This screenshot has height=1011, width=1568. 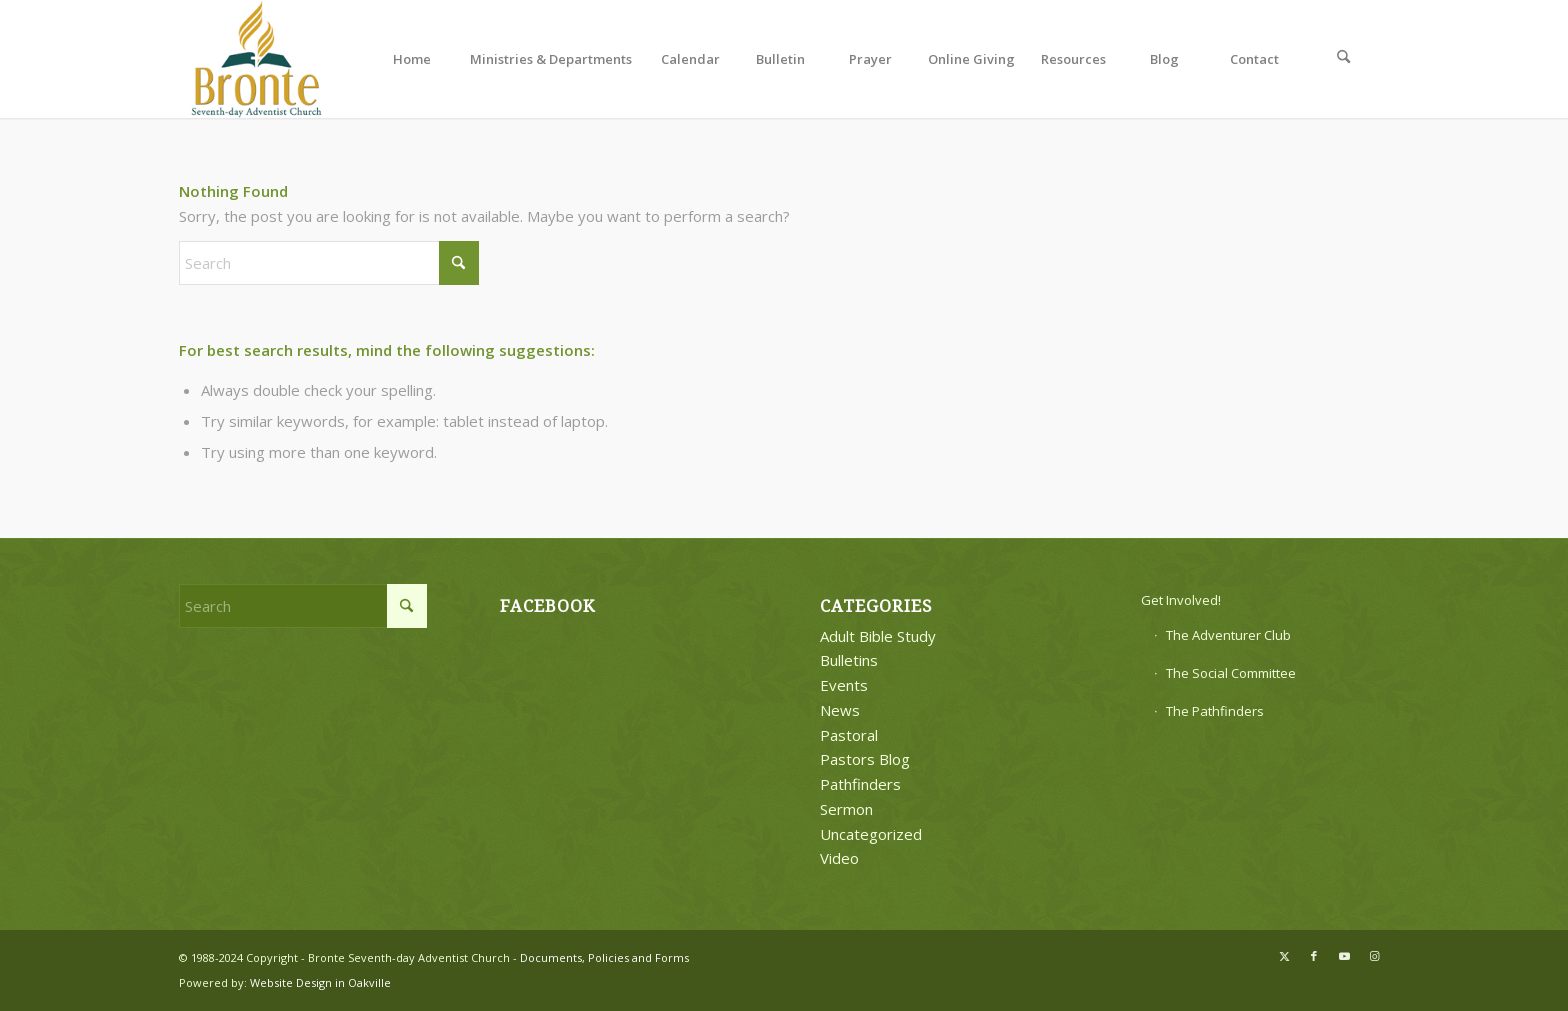 What do you see at coordinates (412, 59) in the screenshot?
I see `[menuitem]` at bounding box center [412, 59].